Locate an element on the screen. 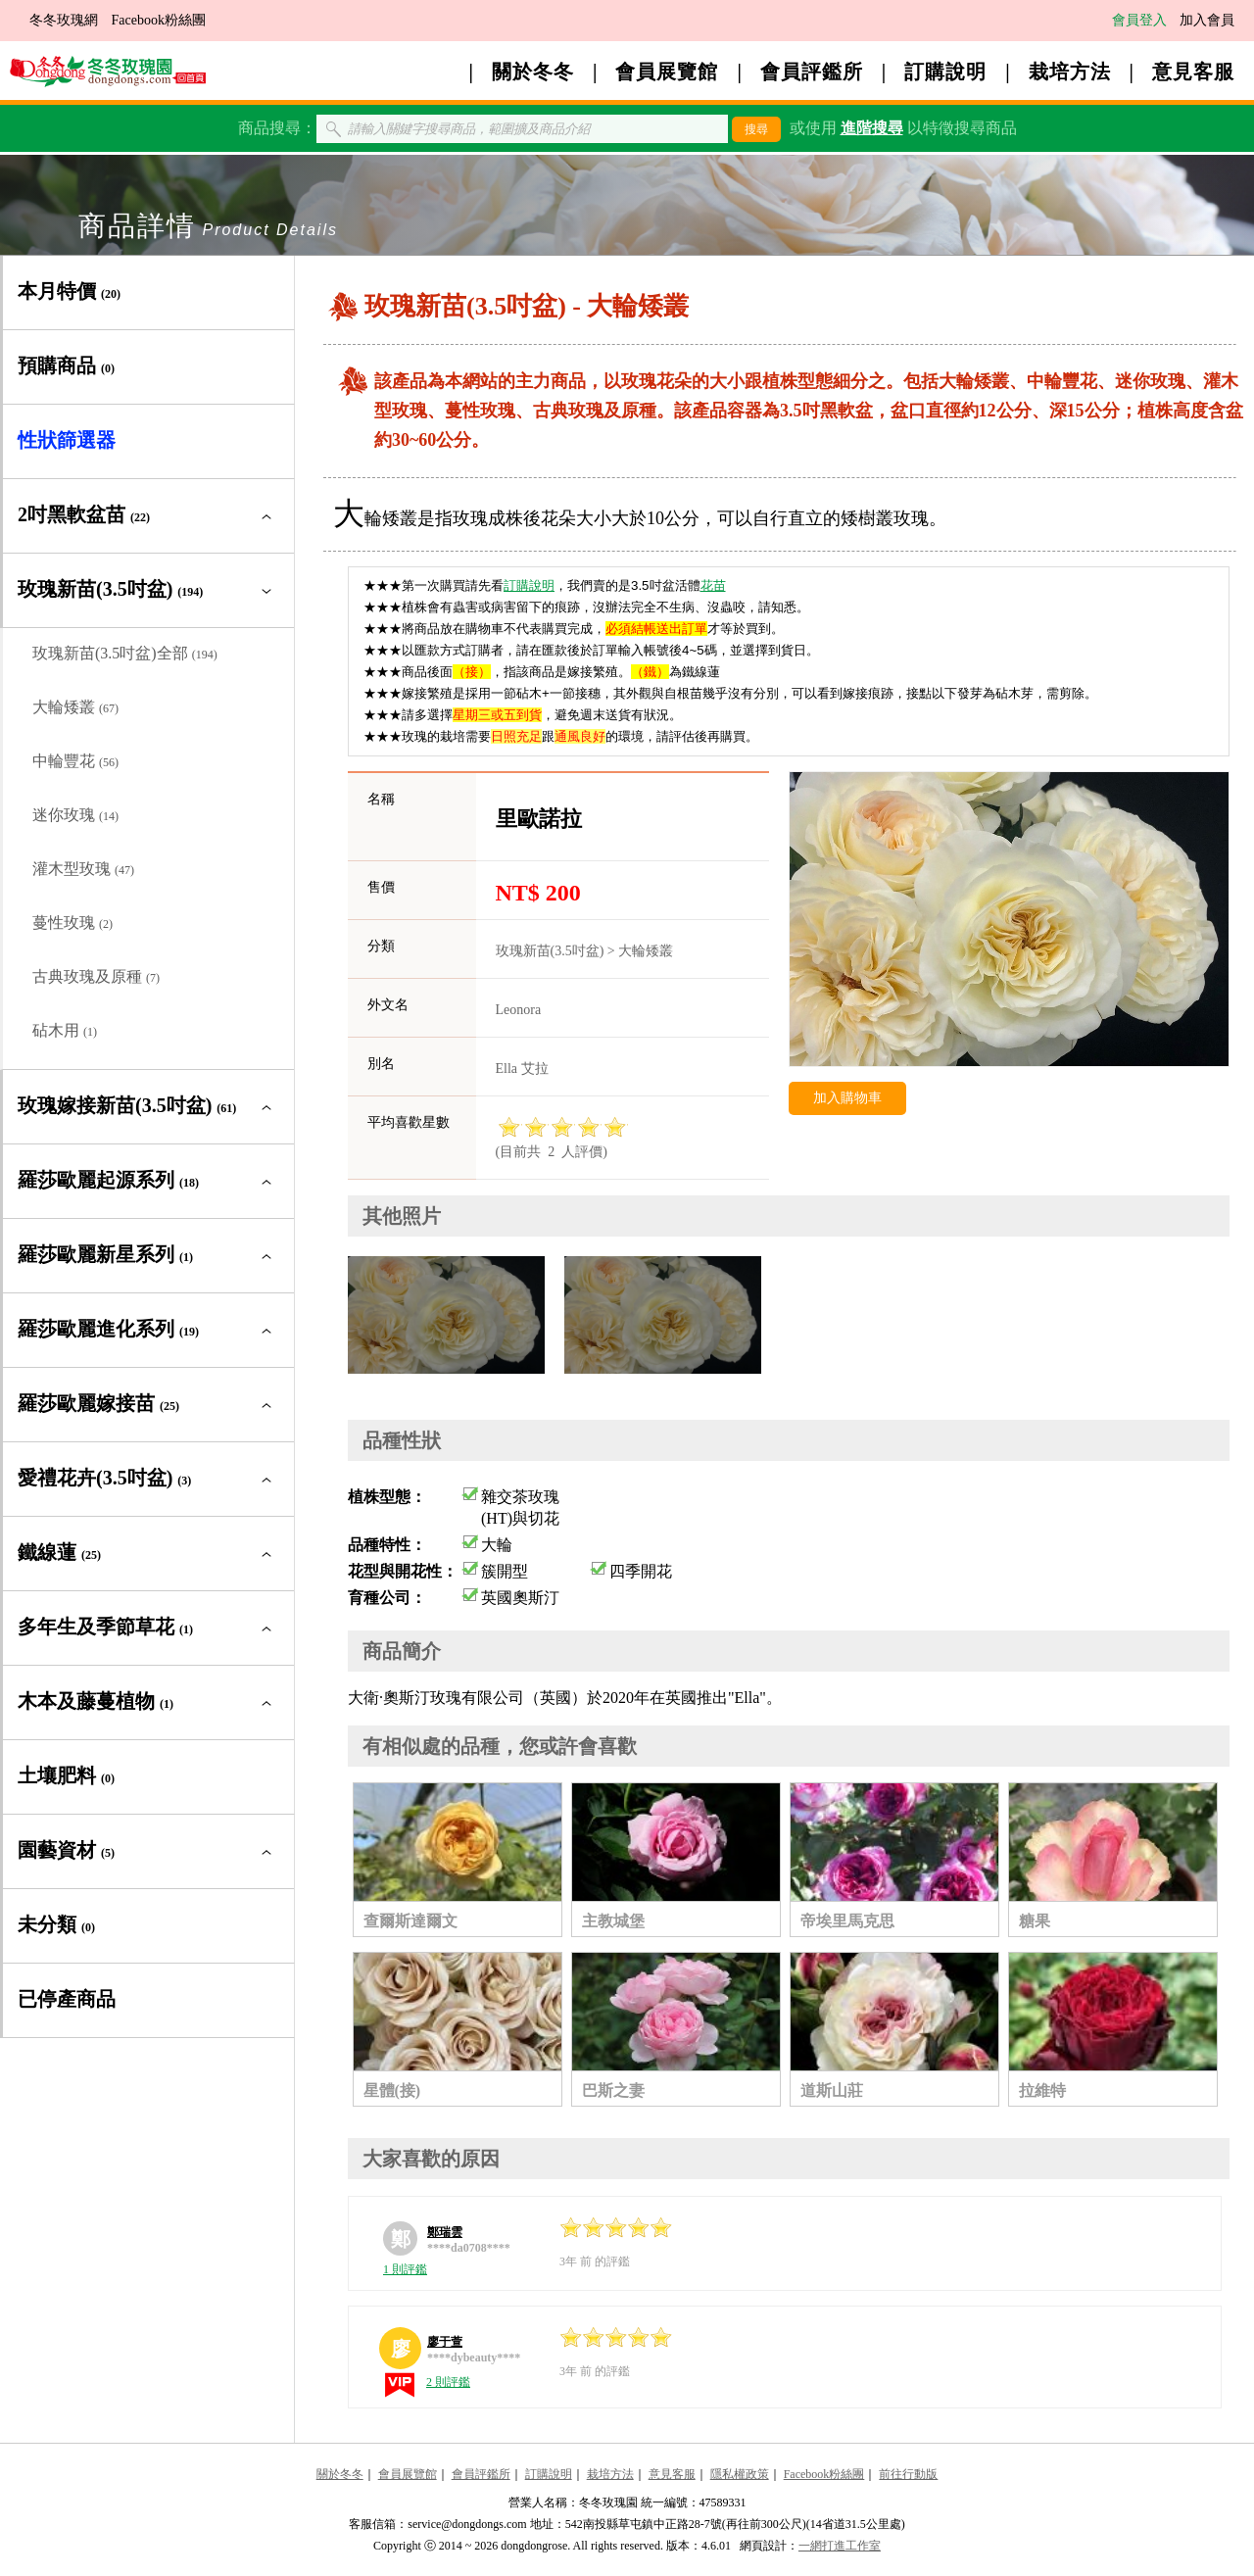 The height and width of the screenshot is (2576, 1254). 2 則評鑑 is located at coordinates (448, 2382).